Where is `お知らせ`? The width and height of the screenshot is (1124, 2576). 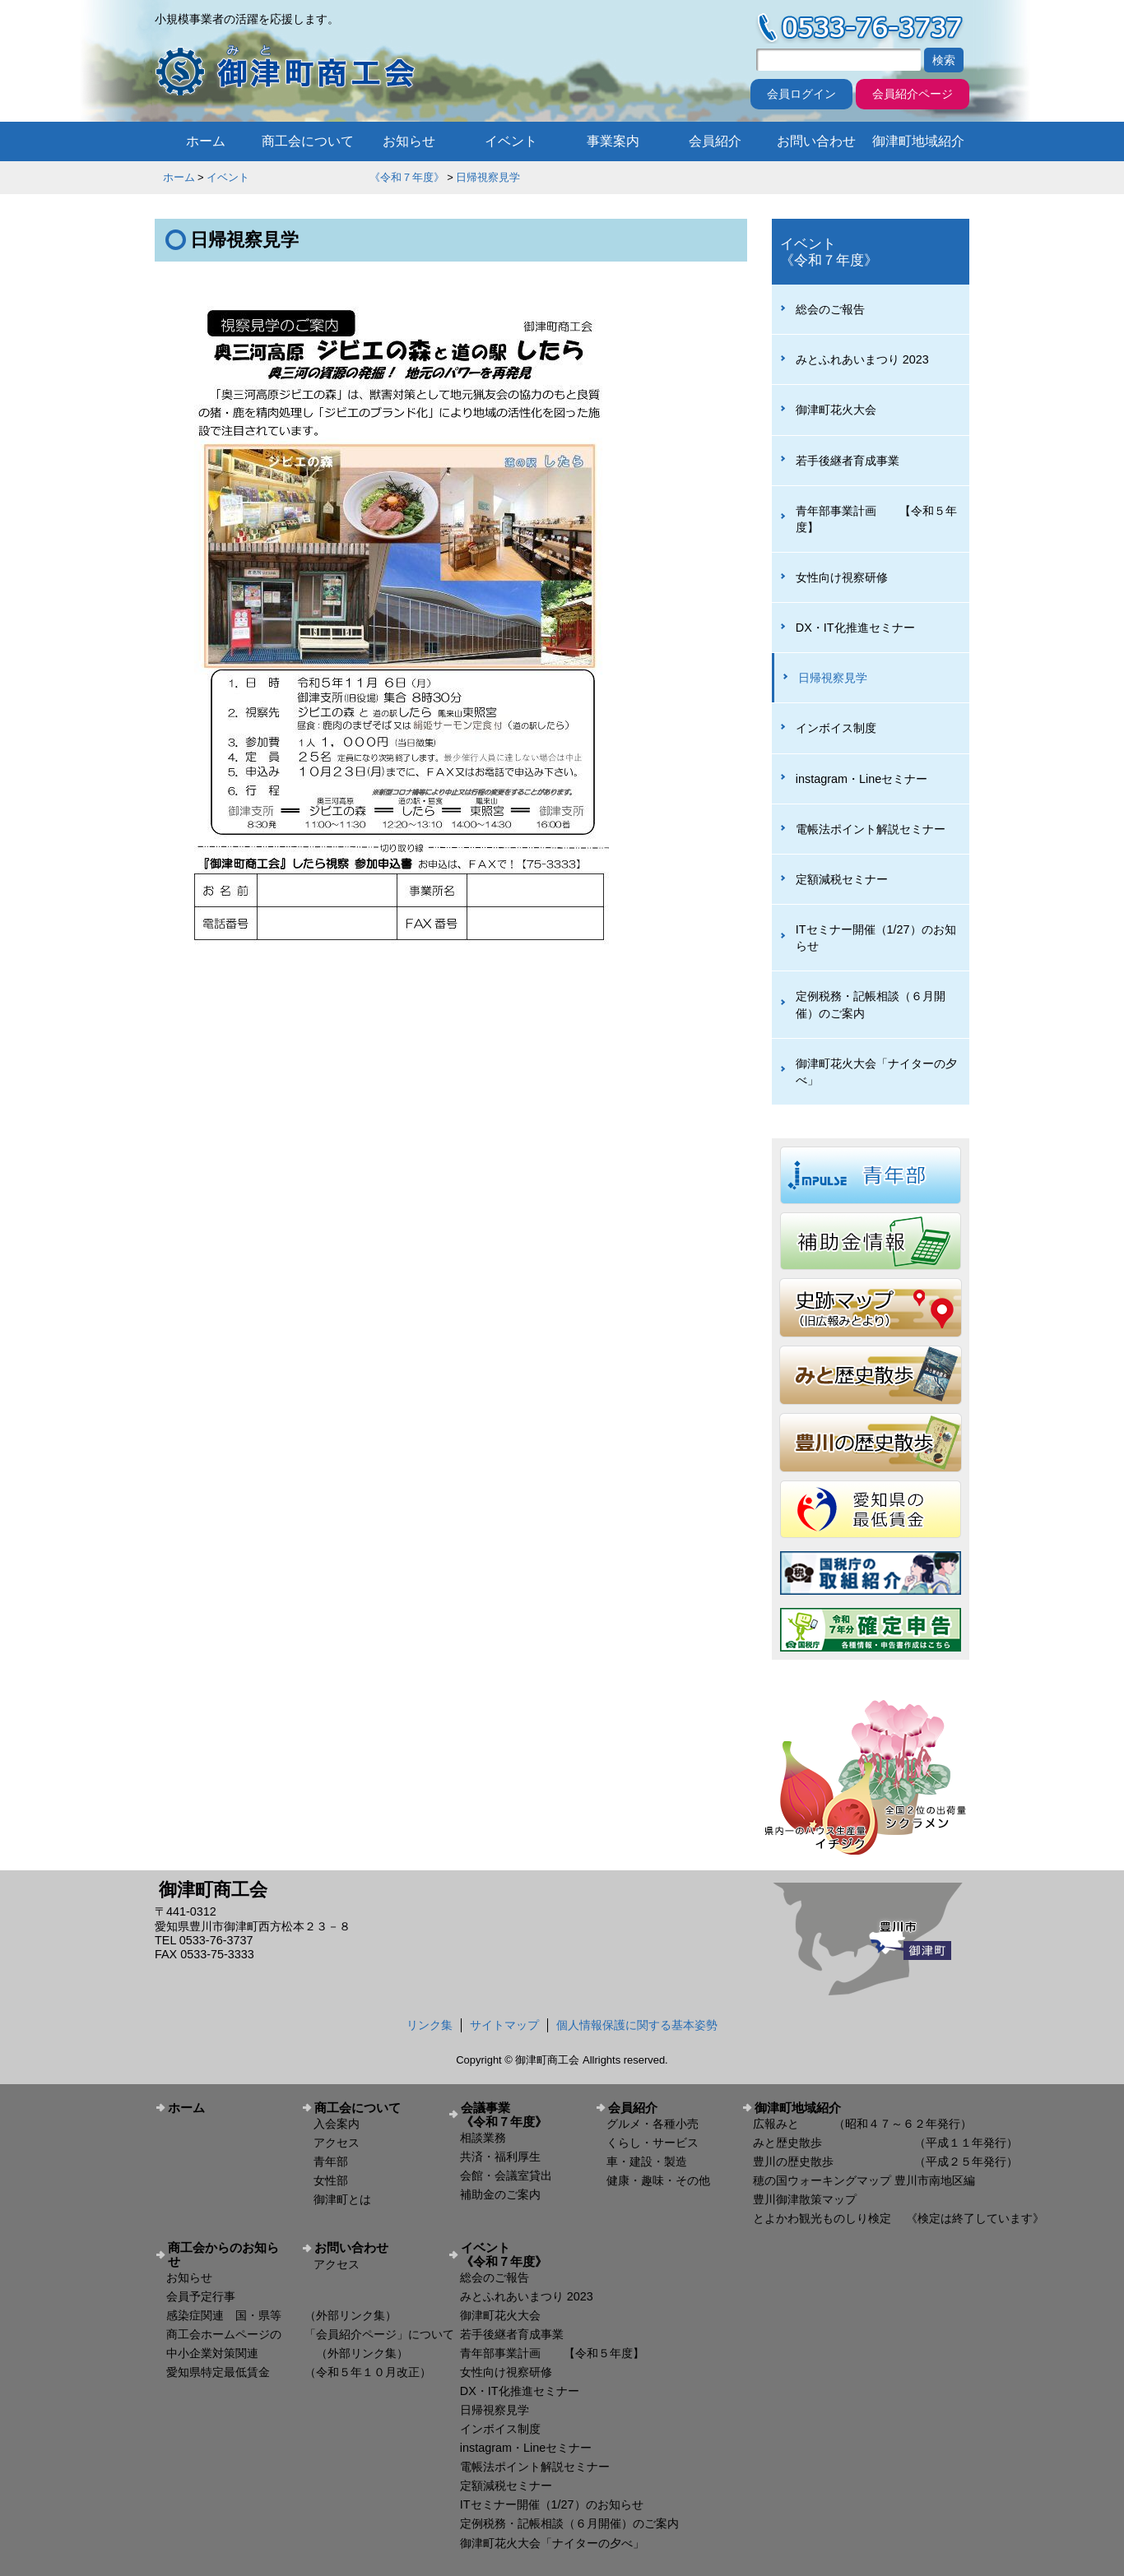 お知らせ is located at coordinates (409, 141).